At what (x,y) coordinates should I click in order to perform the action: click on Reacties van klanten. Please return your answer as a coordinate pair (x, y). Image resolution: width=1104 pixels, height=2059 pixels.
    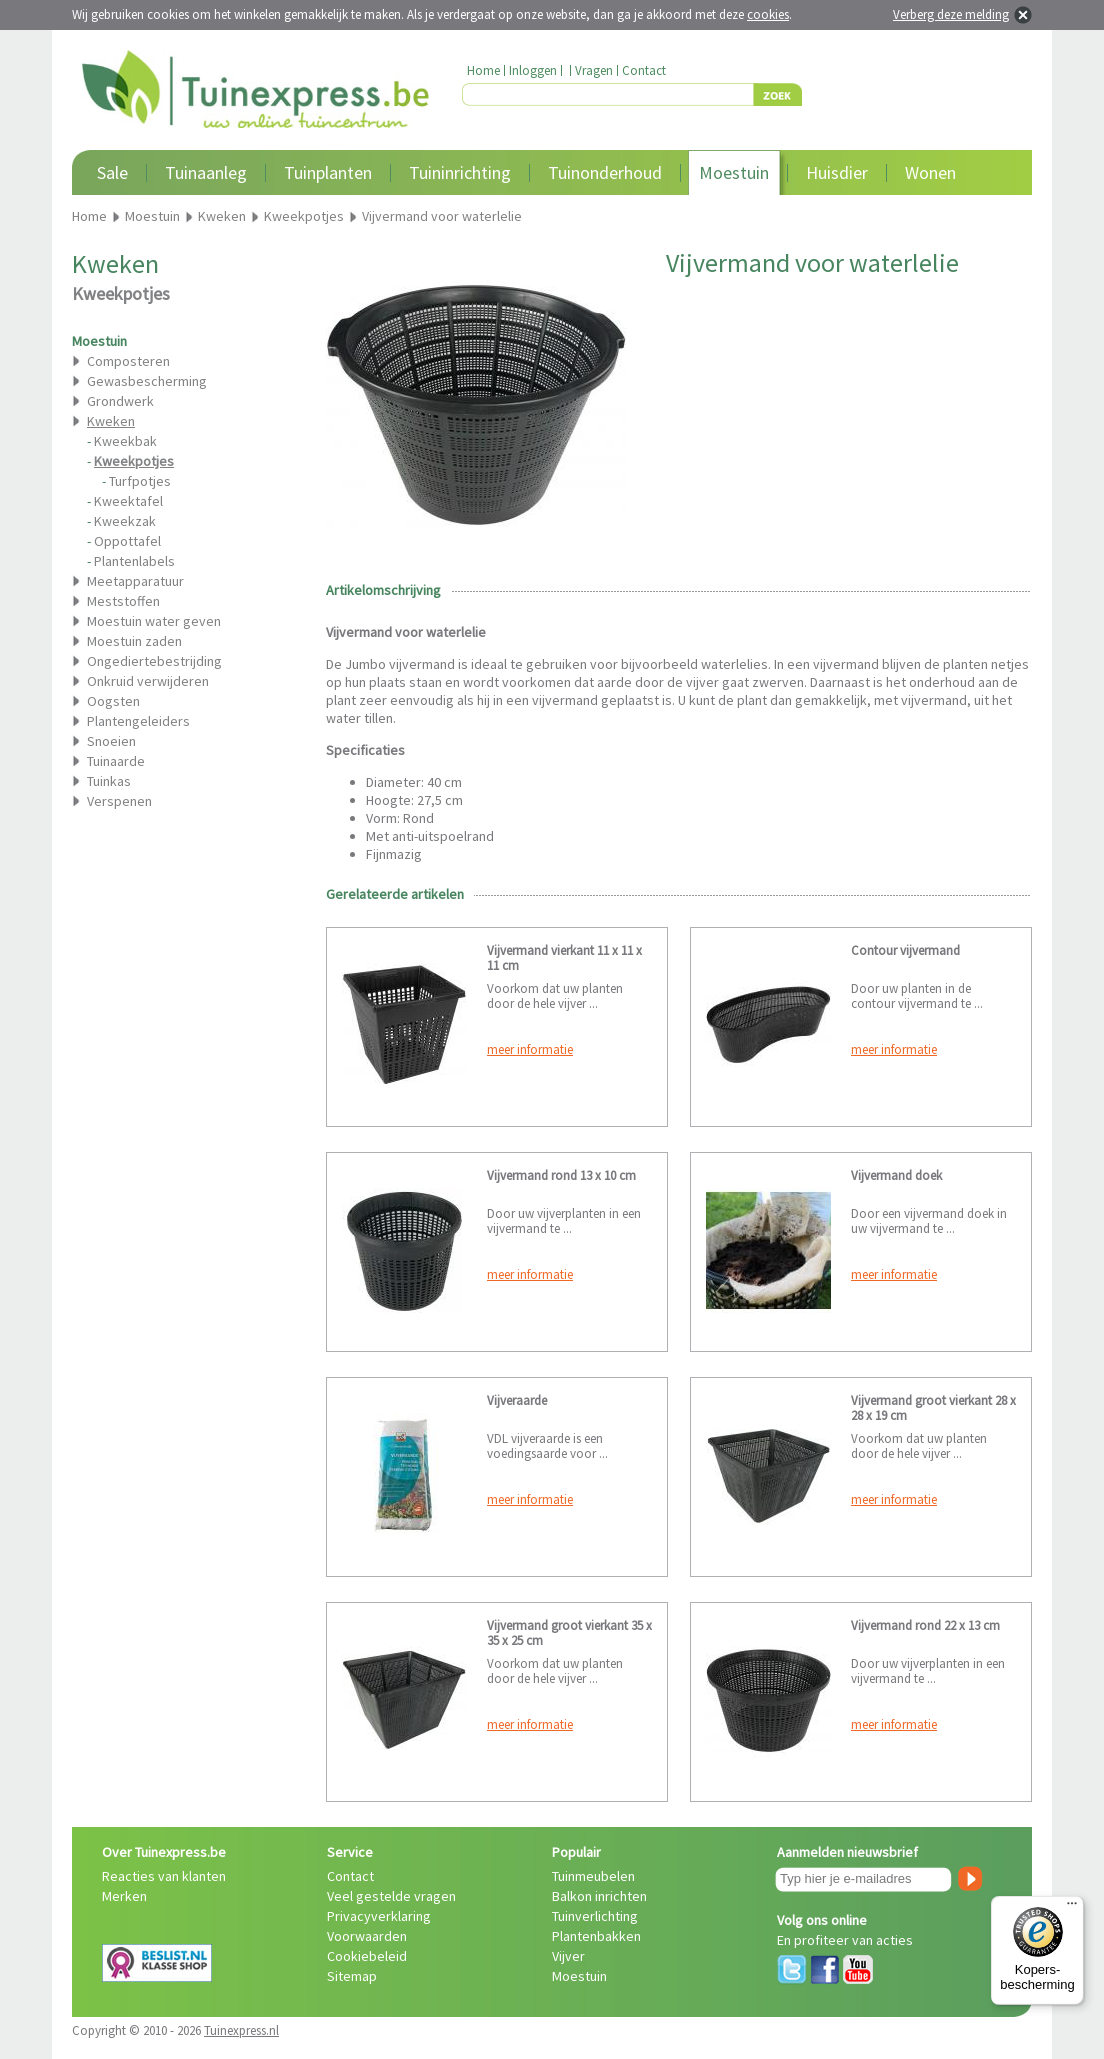
    Looking at the image, I should click on (164, 1876).